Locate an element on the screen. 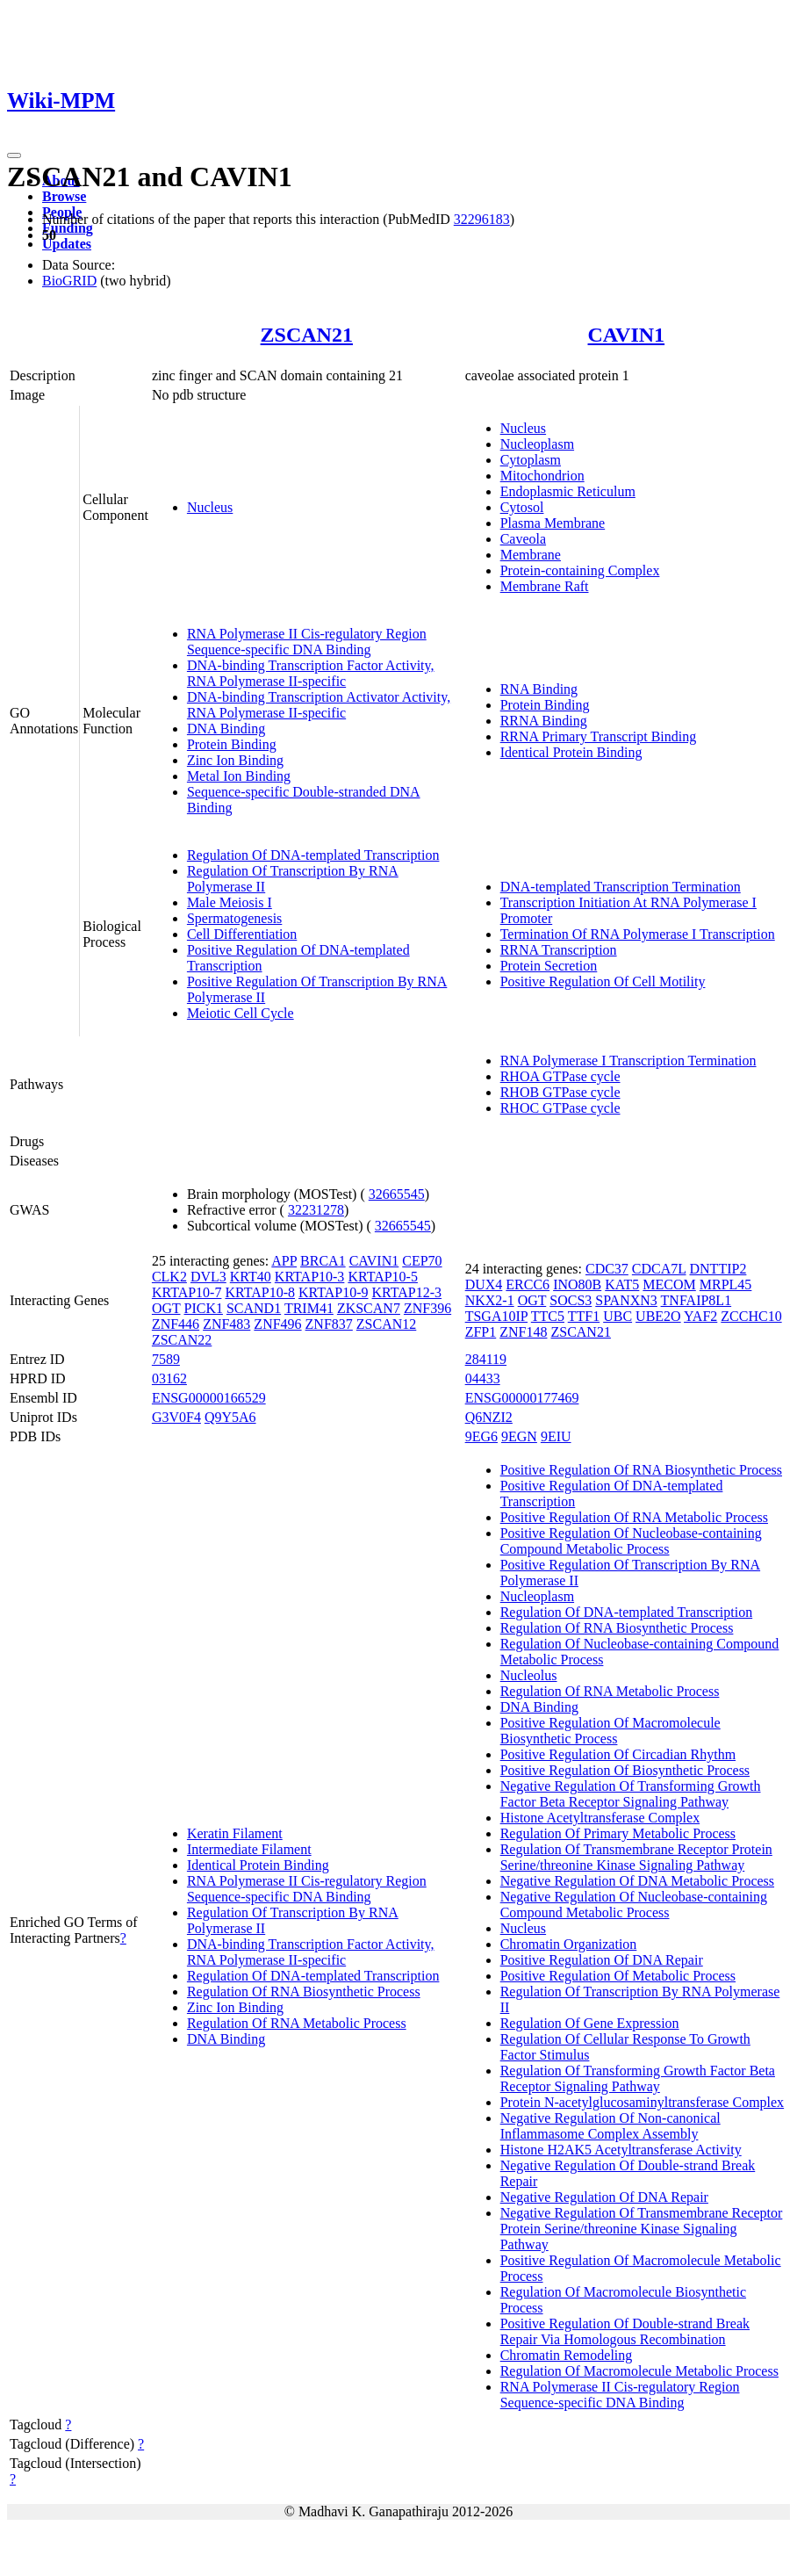 The height and width of the screenshot is (2576, 797). Membrane is located at coordinates (530, 554).